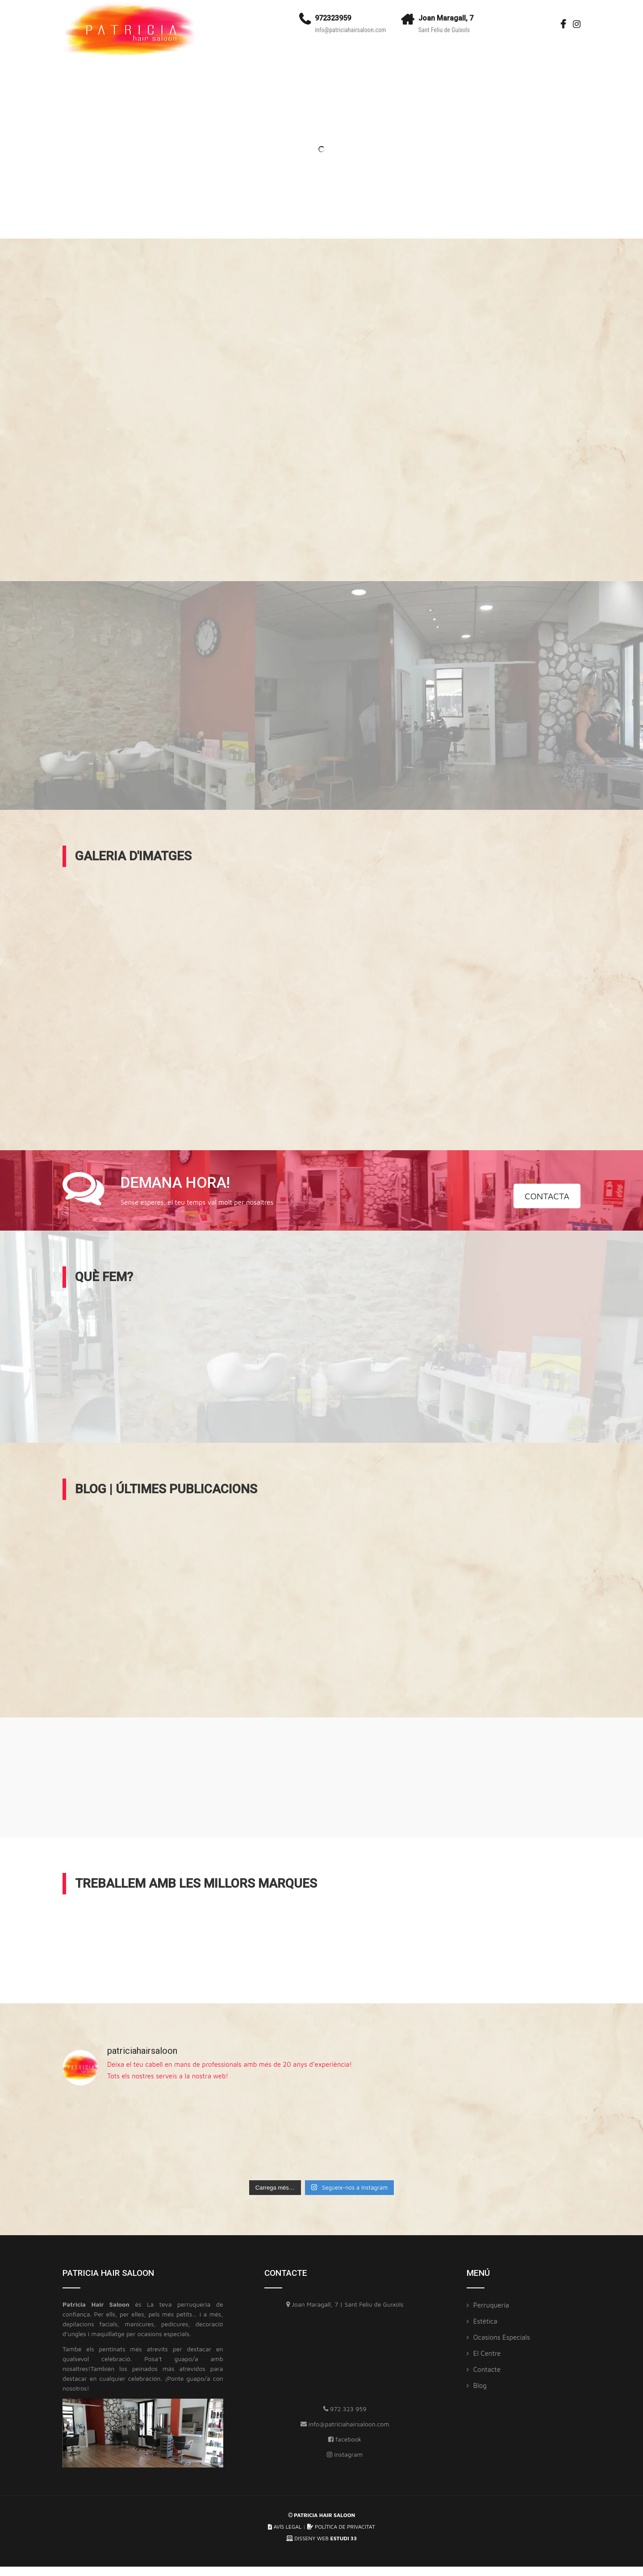  I want to click on [Patricia Hair Saloon], so click(344, 2359).